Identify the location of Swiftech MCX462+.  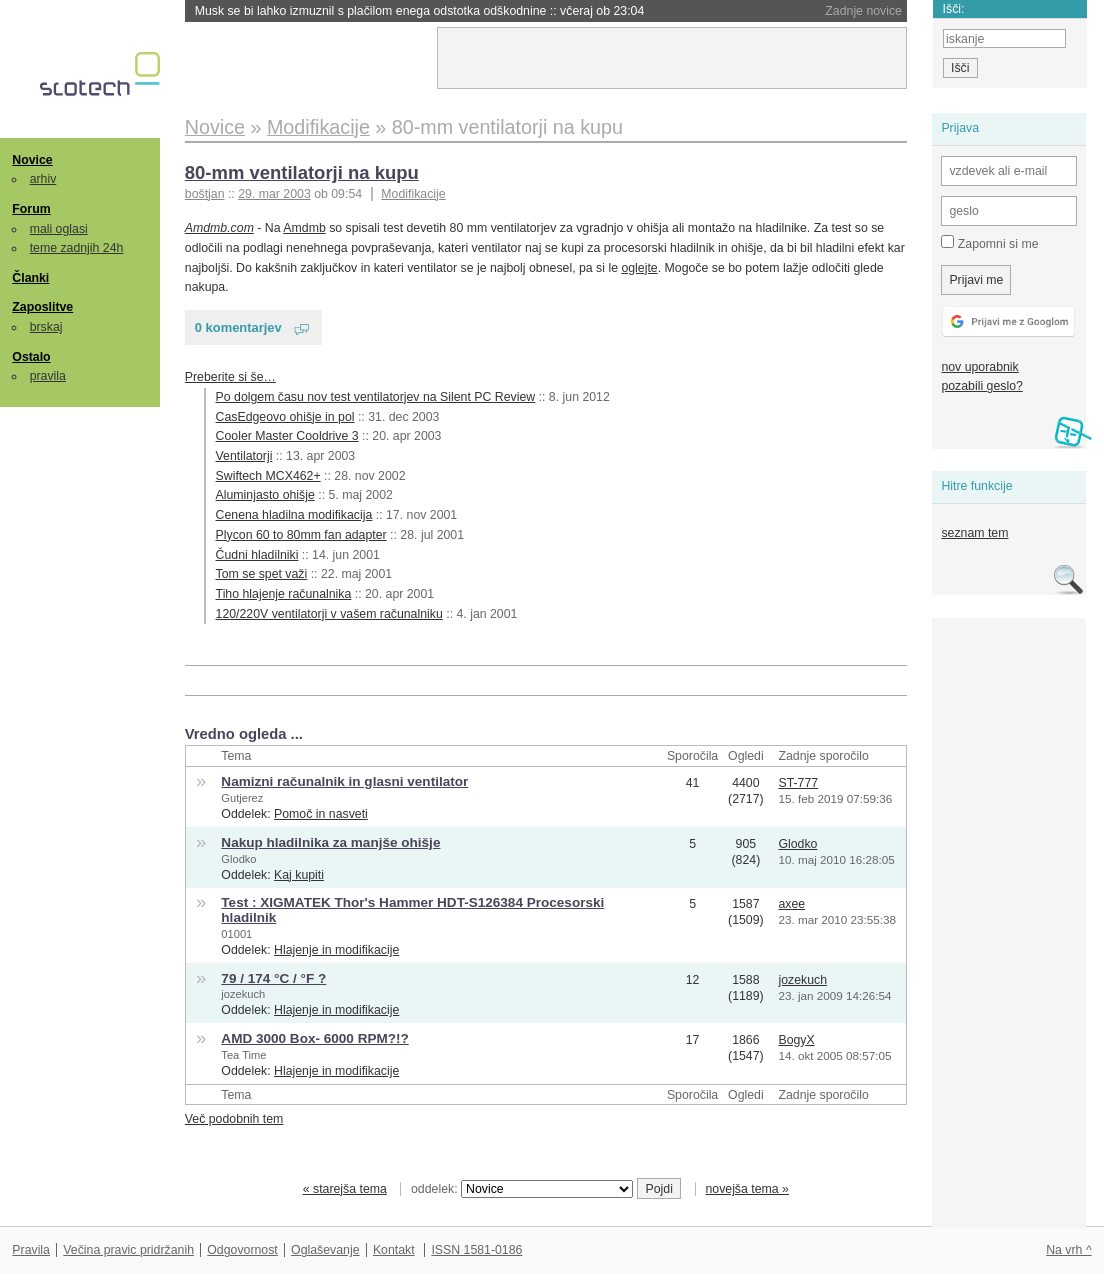
(268, 476).